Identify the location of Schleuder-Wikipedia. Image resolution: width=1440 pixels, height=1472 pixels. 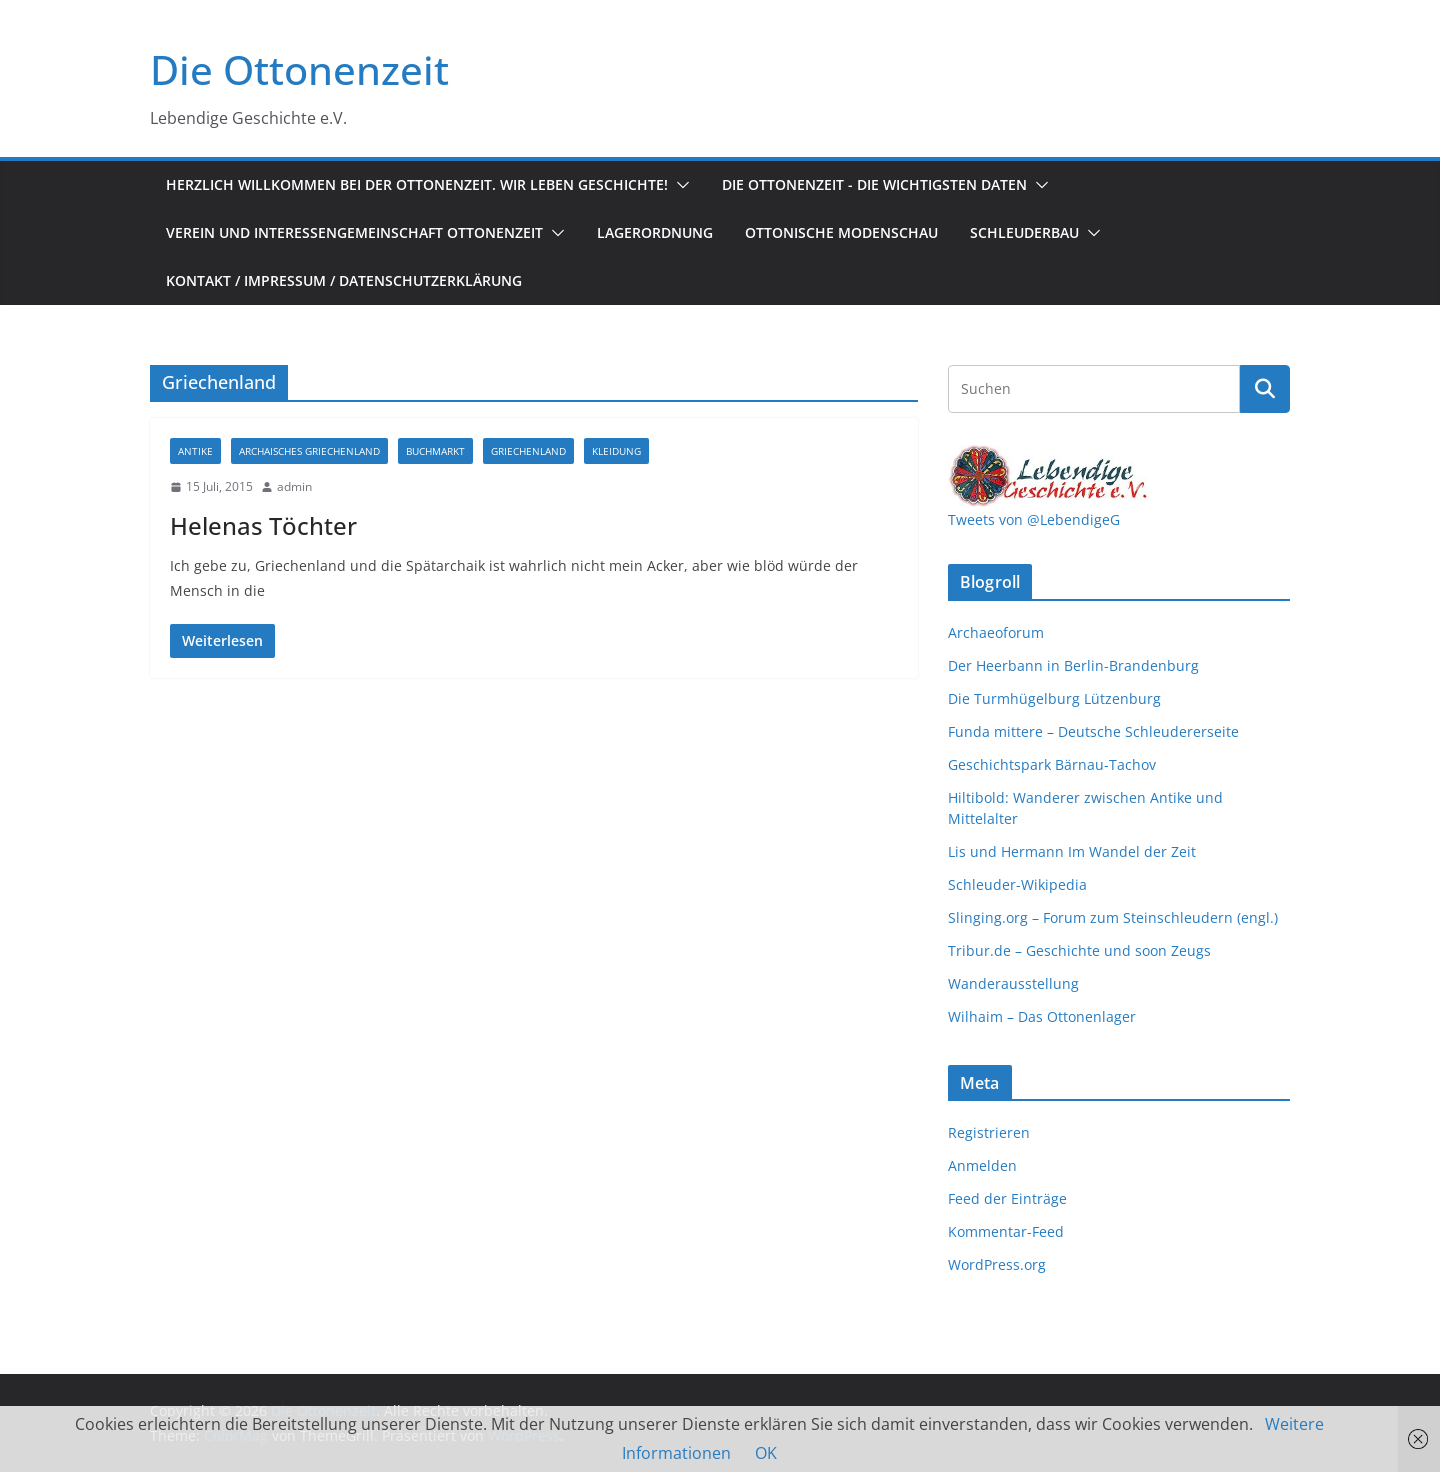
(1017, 884).